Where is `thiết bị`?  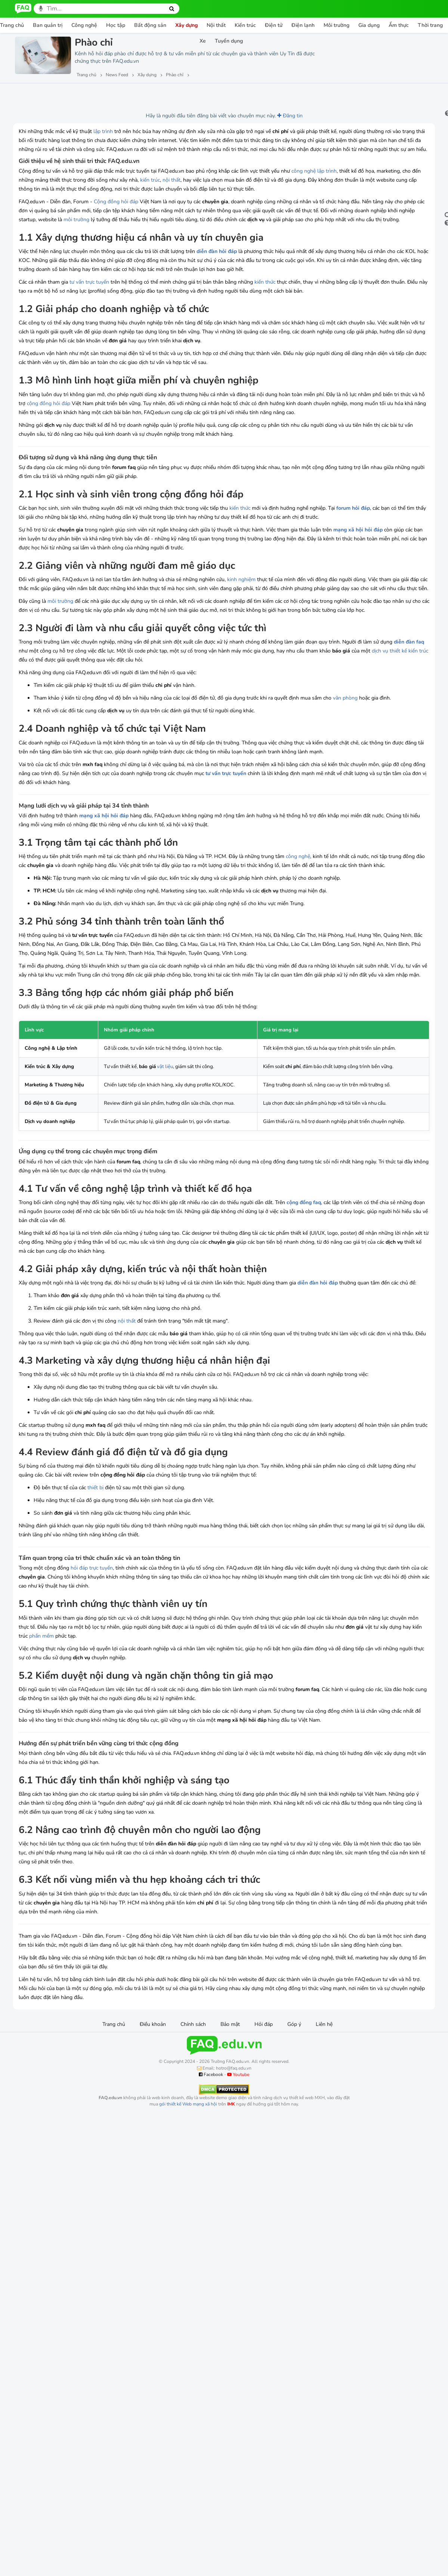
thiết bị is located at coordinates (95, 1792).